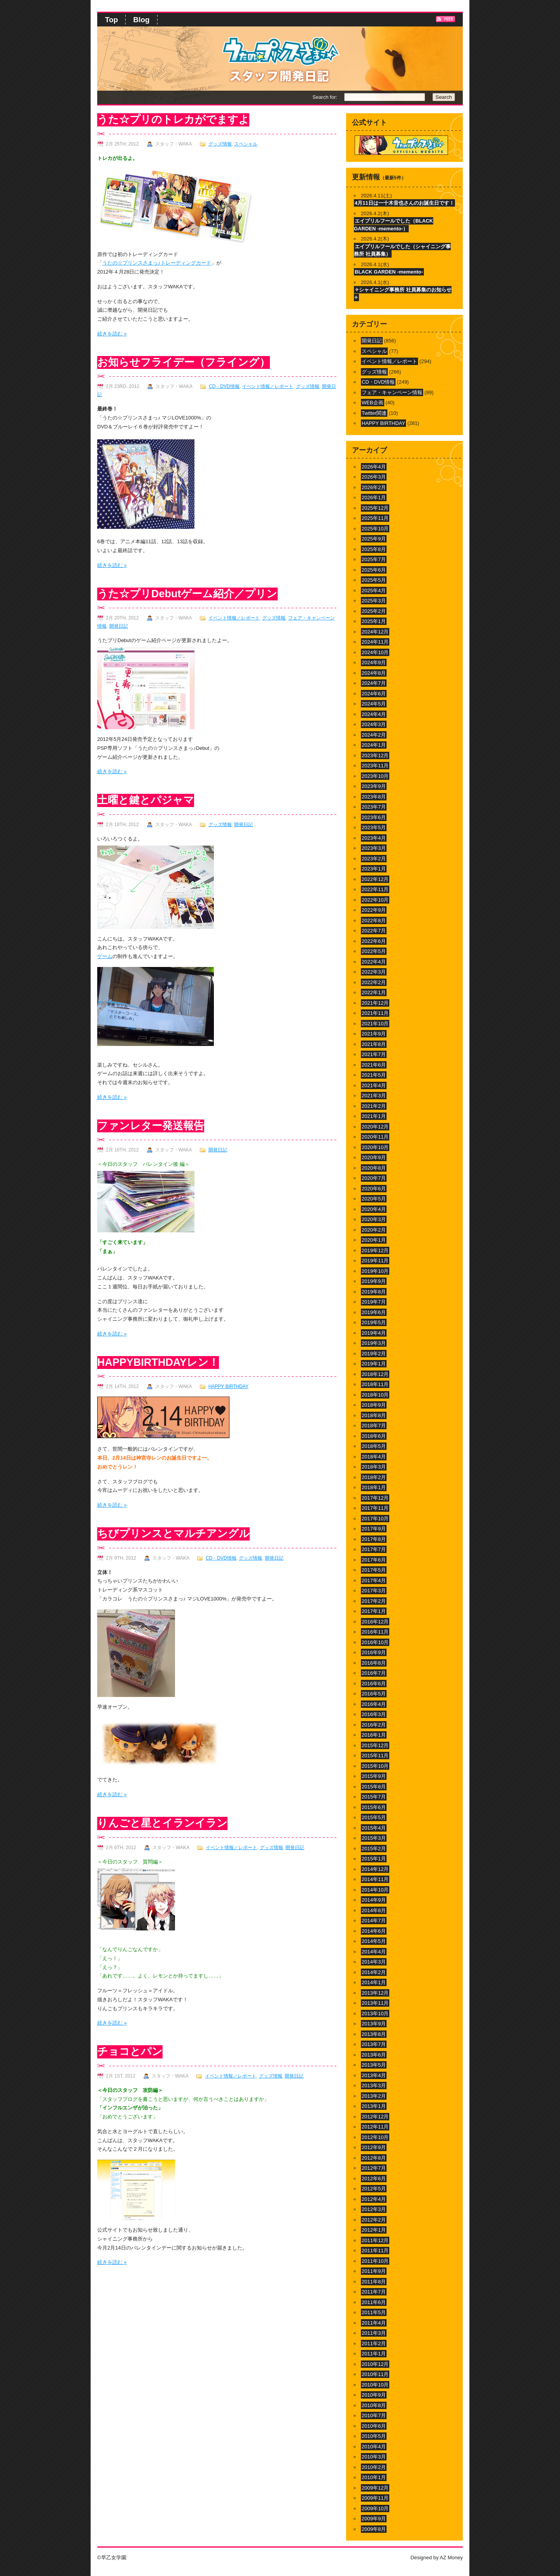 Image resolution: width=560 pixels, height=2576 pixels. I want to click on 2015年1月, so click(374, 1859).